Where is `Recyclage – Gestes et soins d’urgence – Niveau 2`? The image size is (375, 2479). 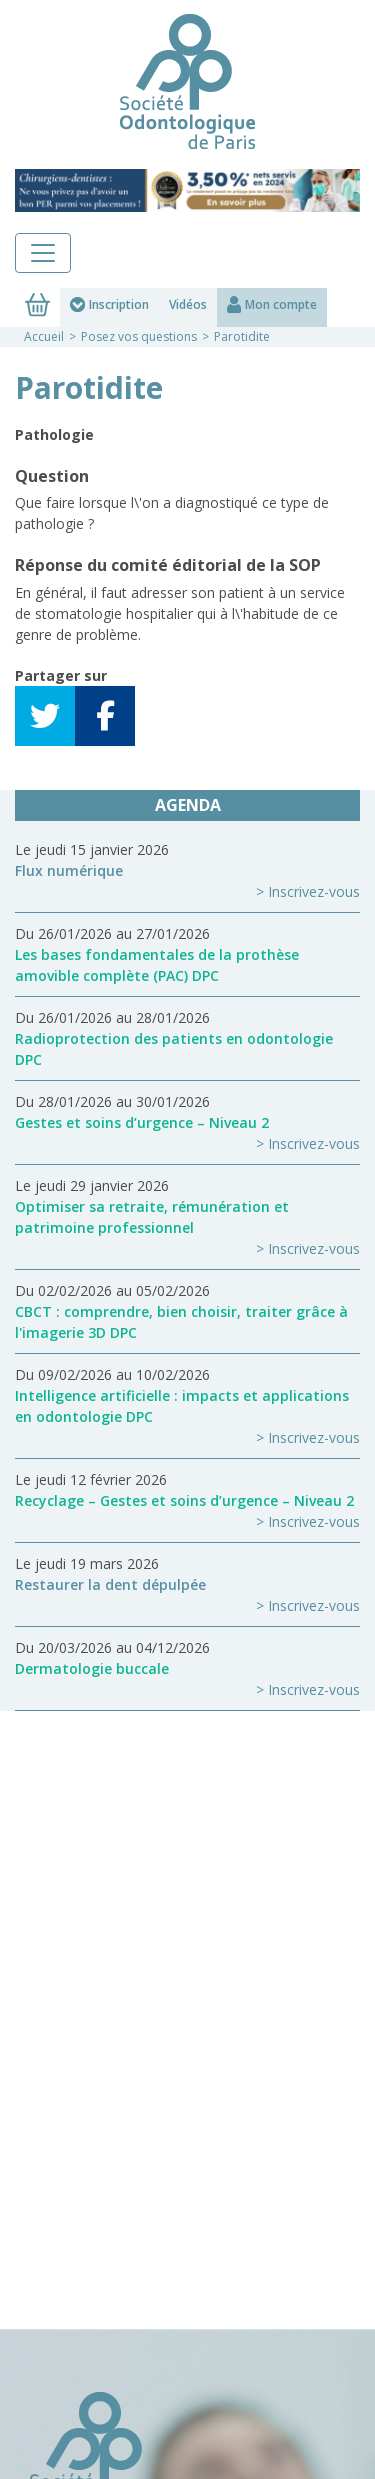 Recyclage – Gestes et soins d’urgence – Niveau 2 is located at coordinates (184, 1500).